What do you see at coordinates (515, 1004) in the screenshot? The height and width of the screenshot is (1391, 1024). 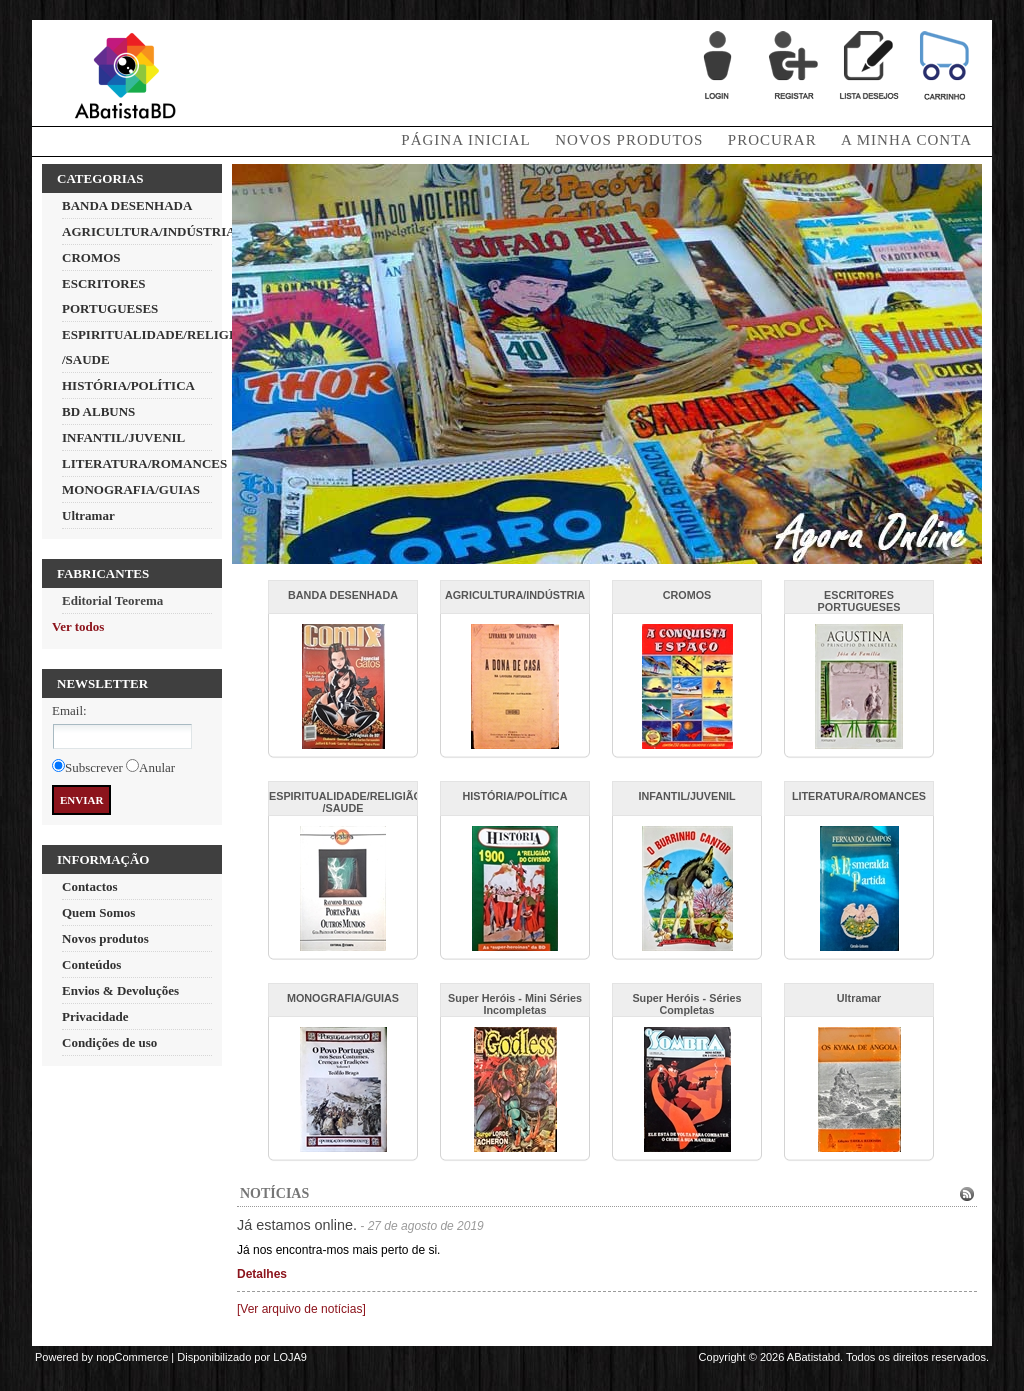 I see `Super Heróis - Mini Séries Incompletas` at bounding box center [515, 1004].